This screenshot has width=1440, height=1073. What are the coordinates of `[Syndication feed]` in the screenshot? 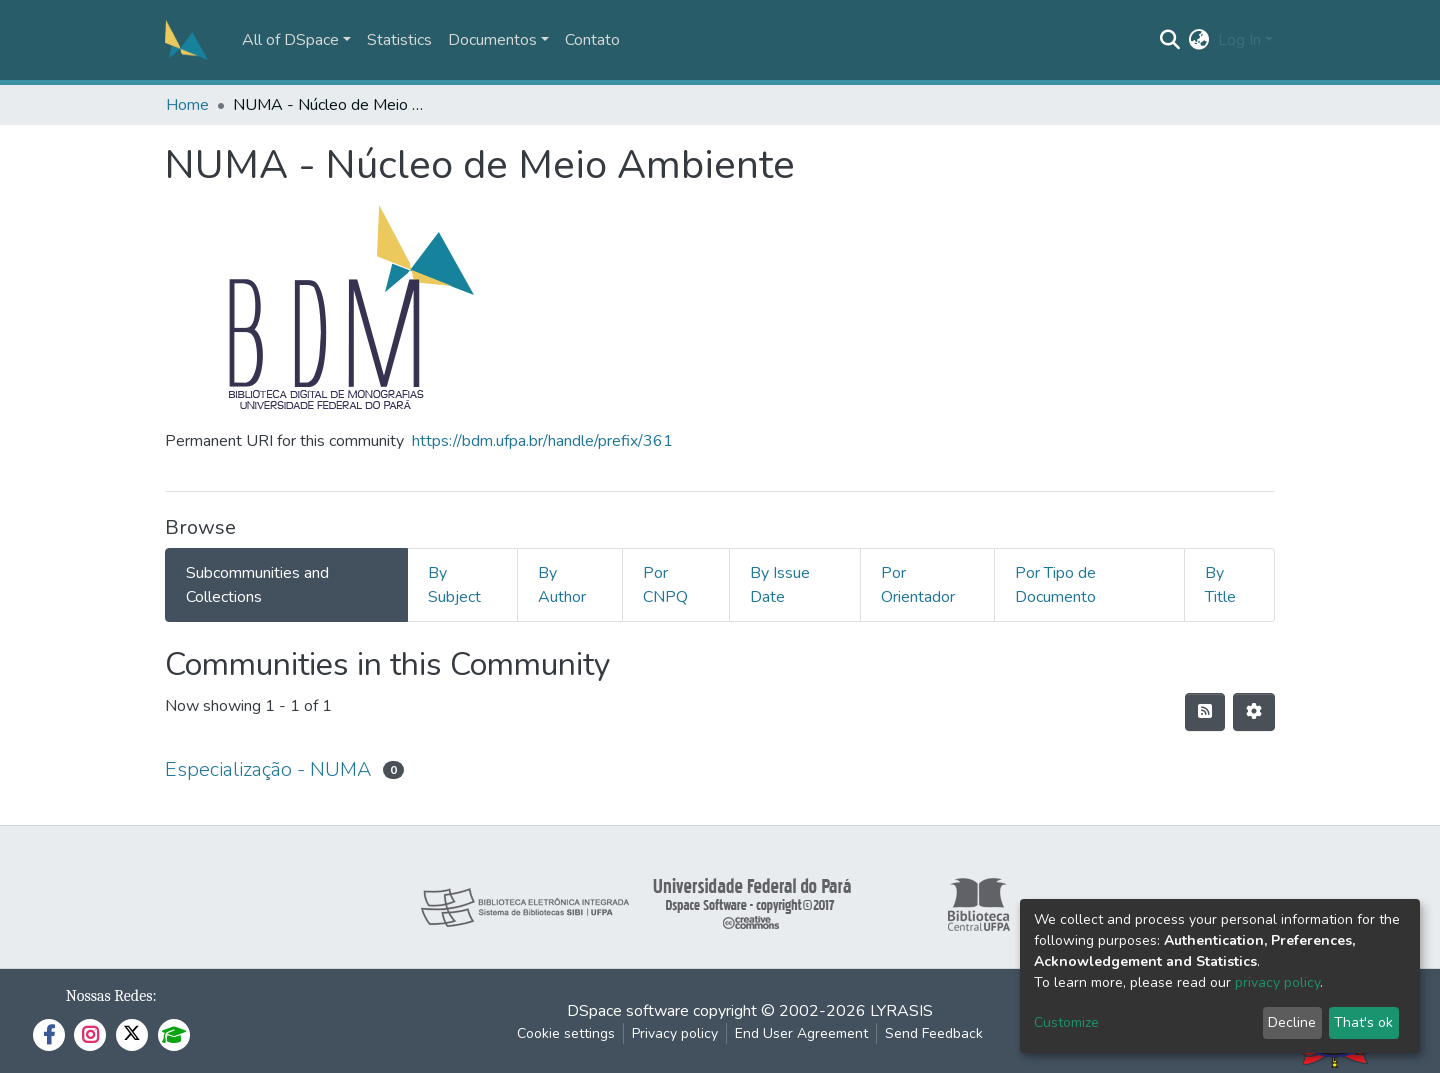 It's located at (1205, 712).